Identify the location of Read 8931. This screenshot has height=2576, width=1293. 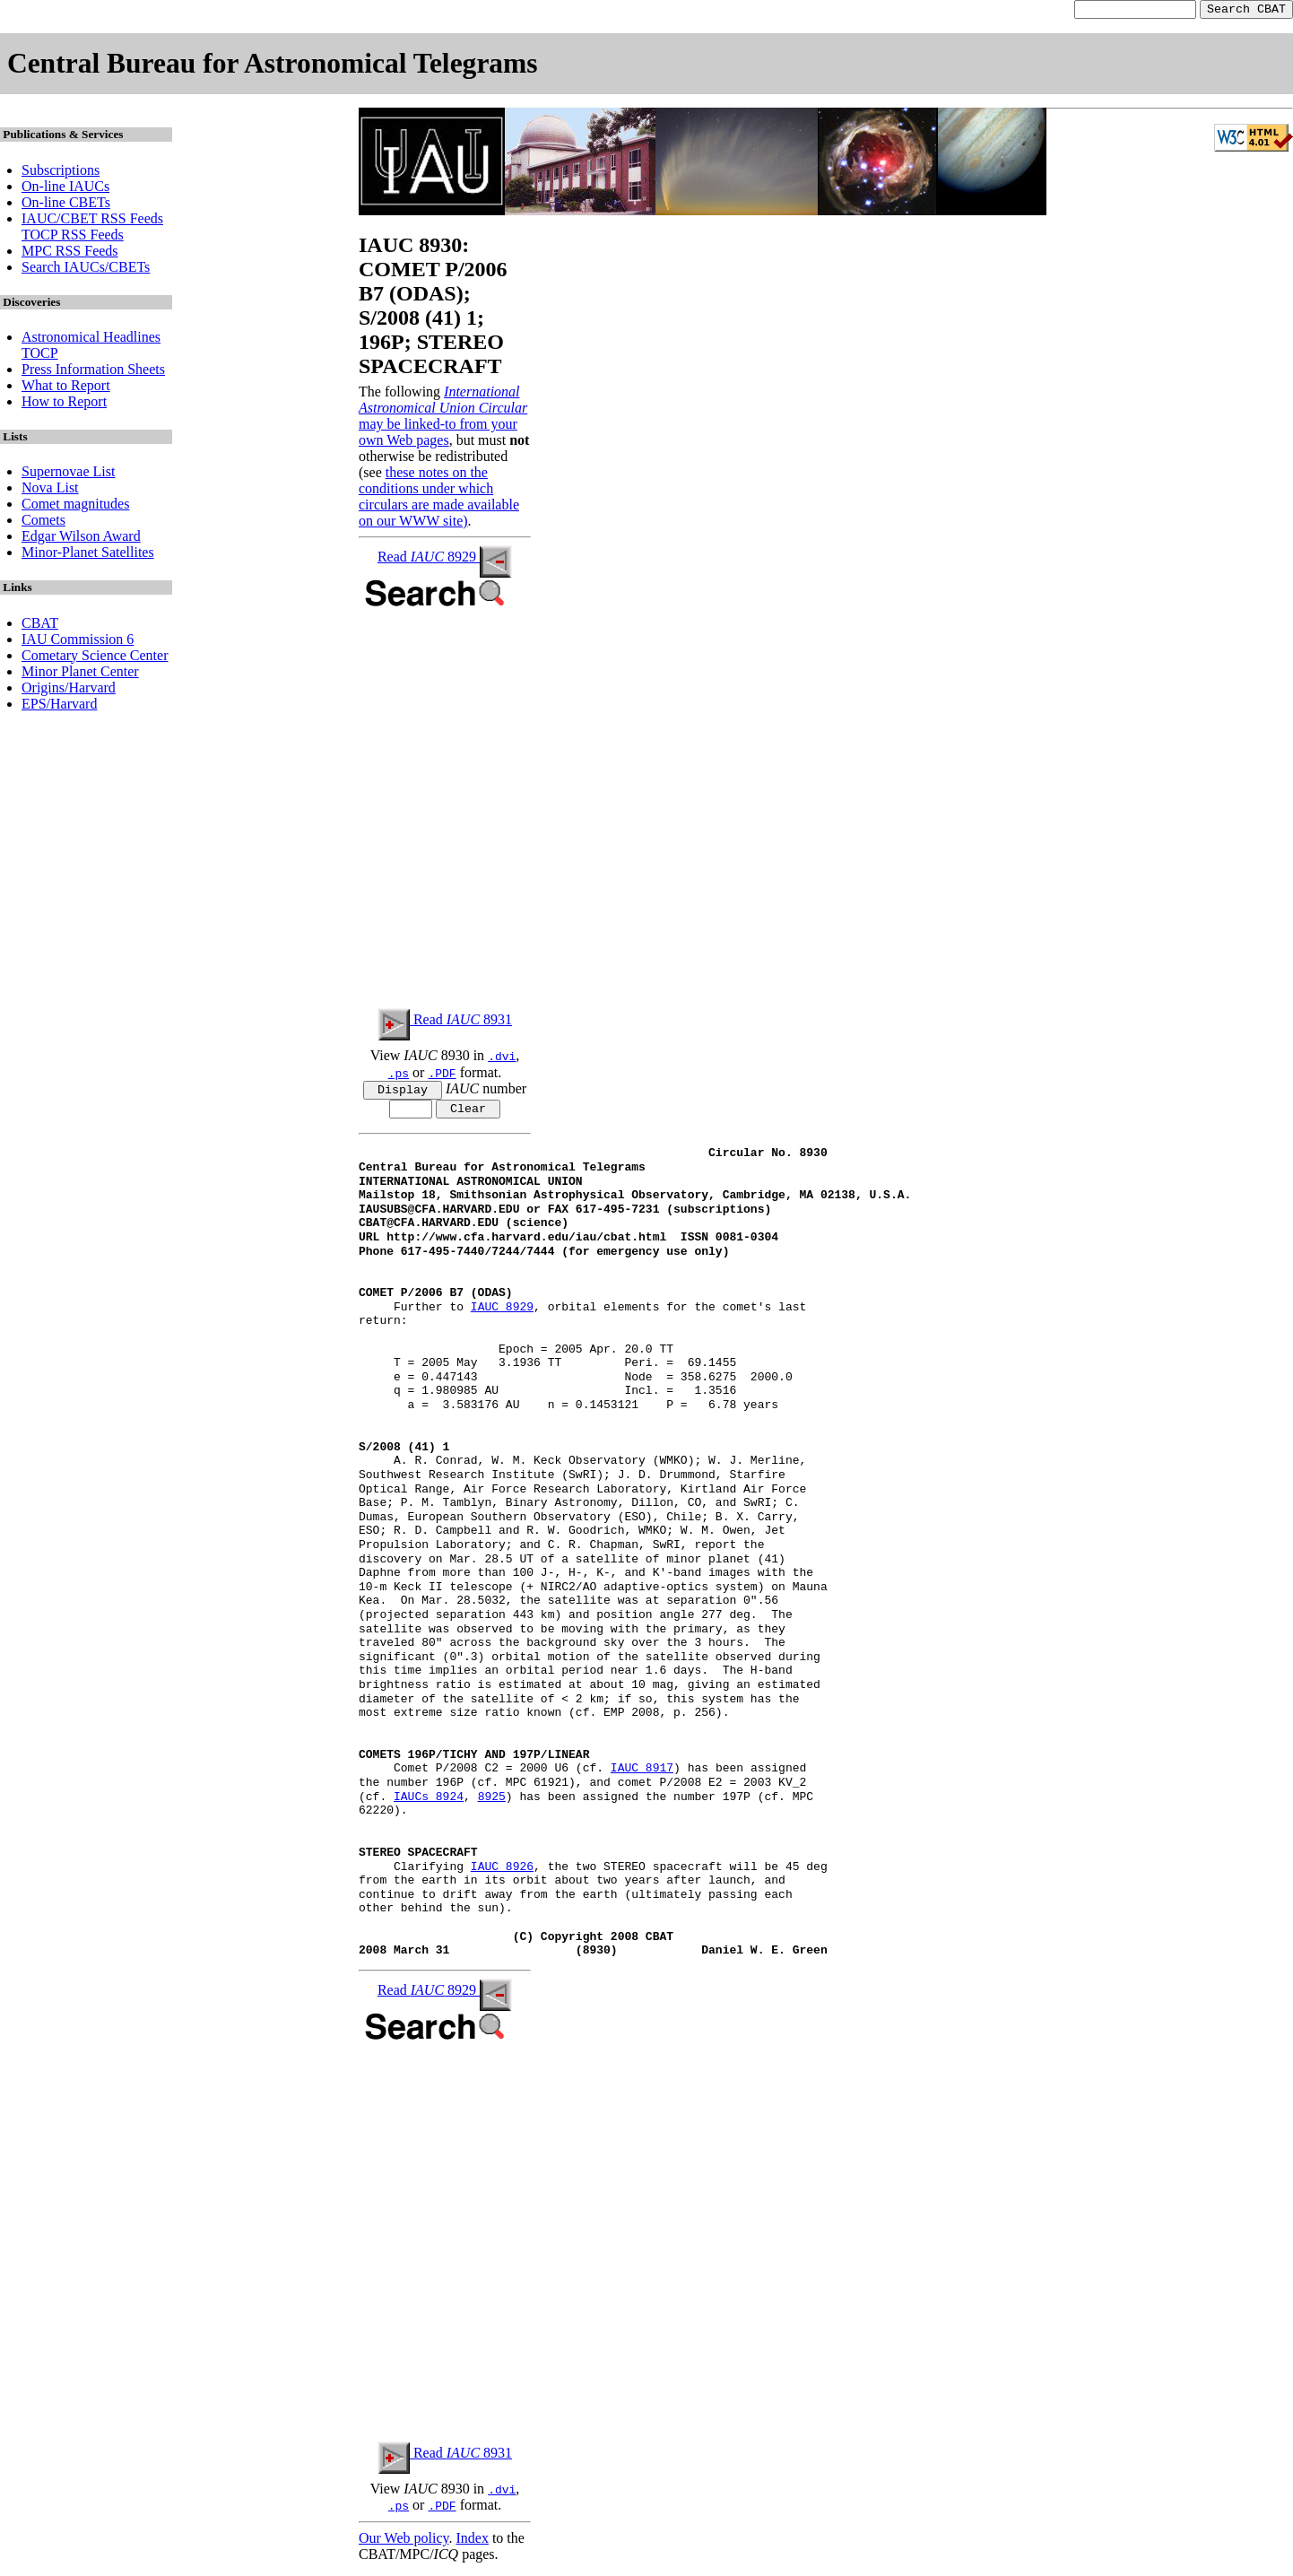
(444, 1022).